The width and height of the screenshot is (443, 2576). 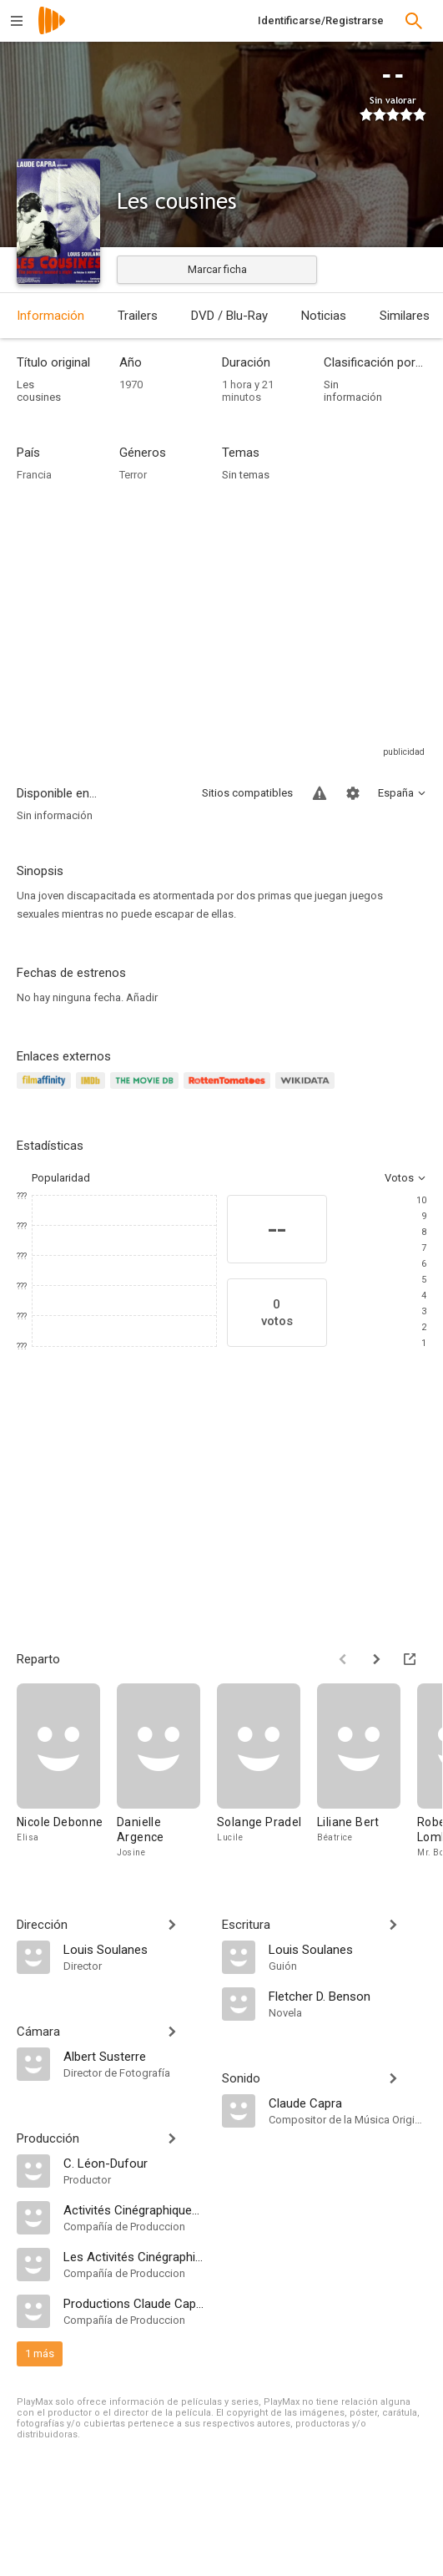 I want to click on [Liliane Bert], so click(x=367, y=1771).